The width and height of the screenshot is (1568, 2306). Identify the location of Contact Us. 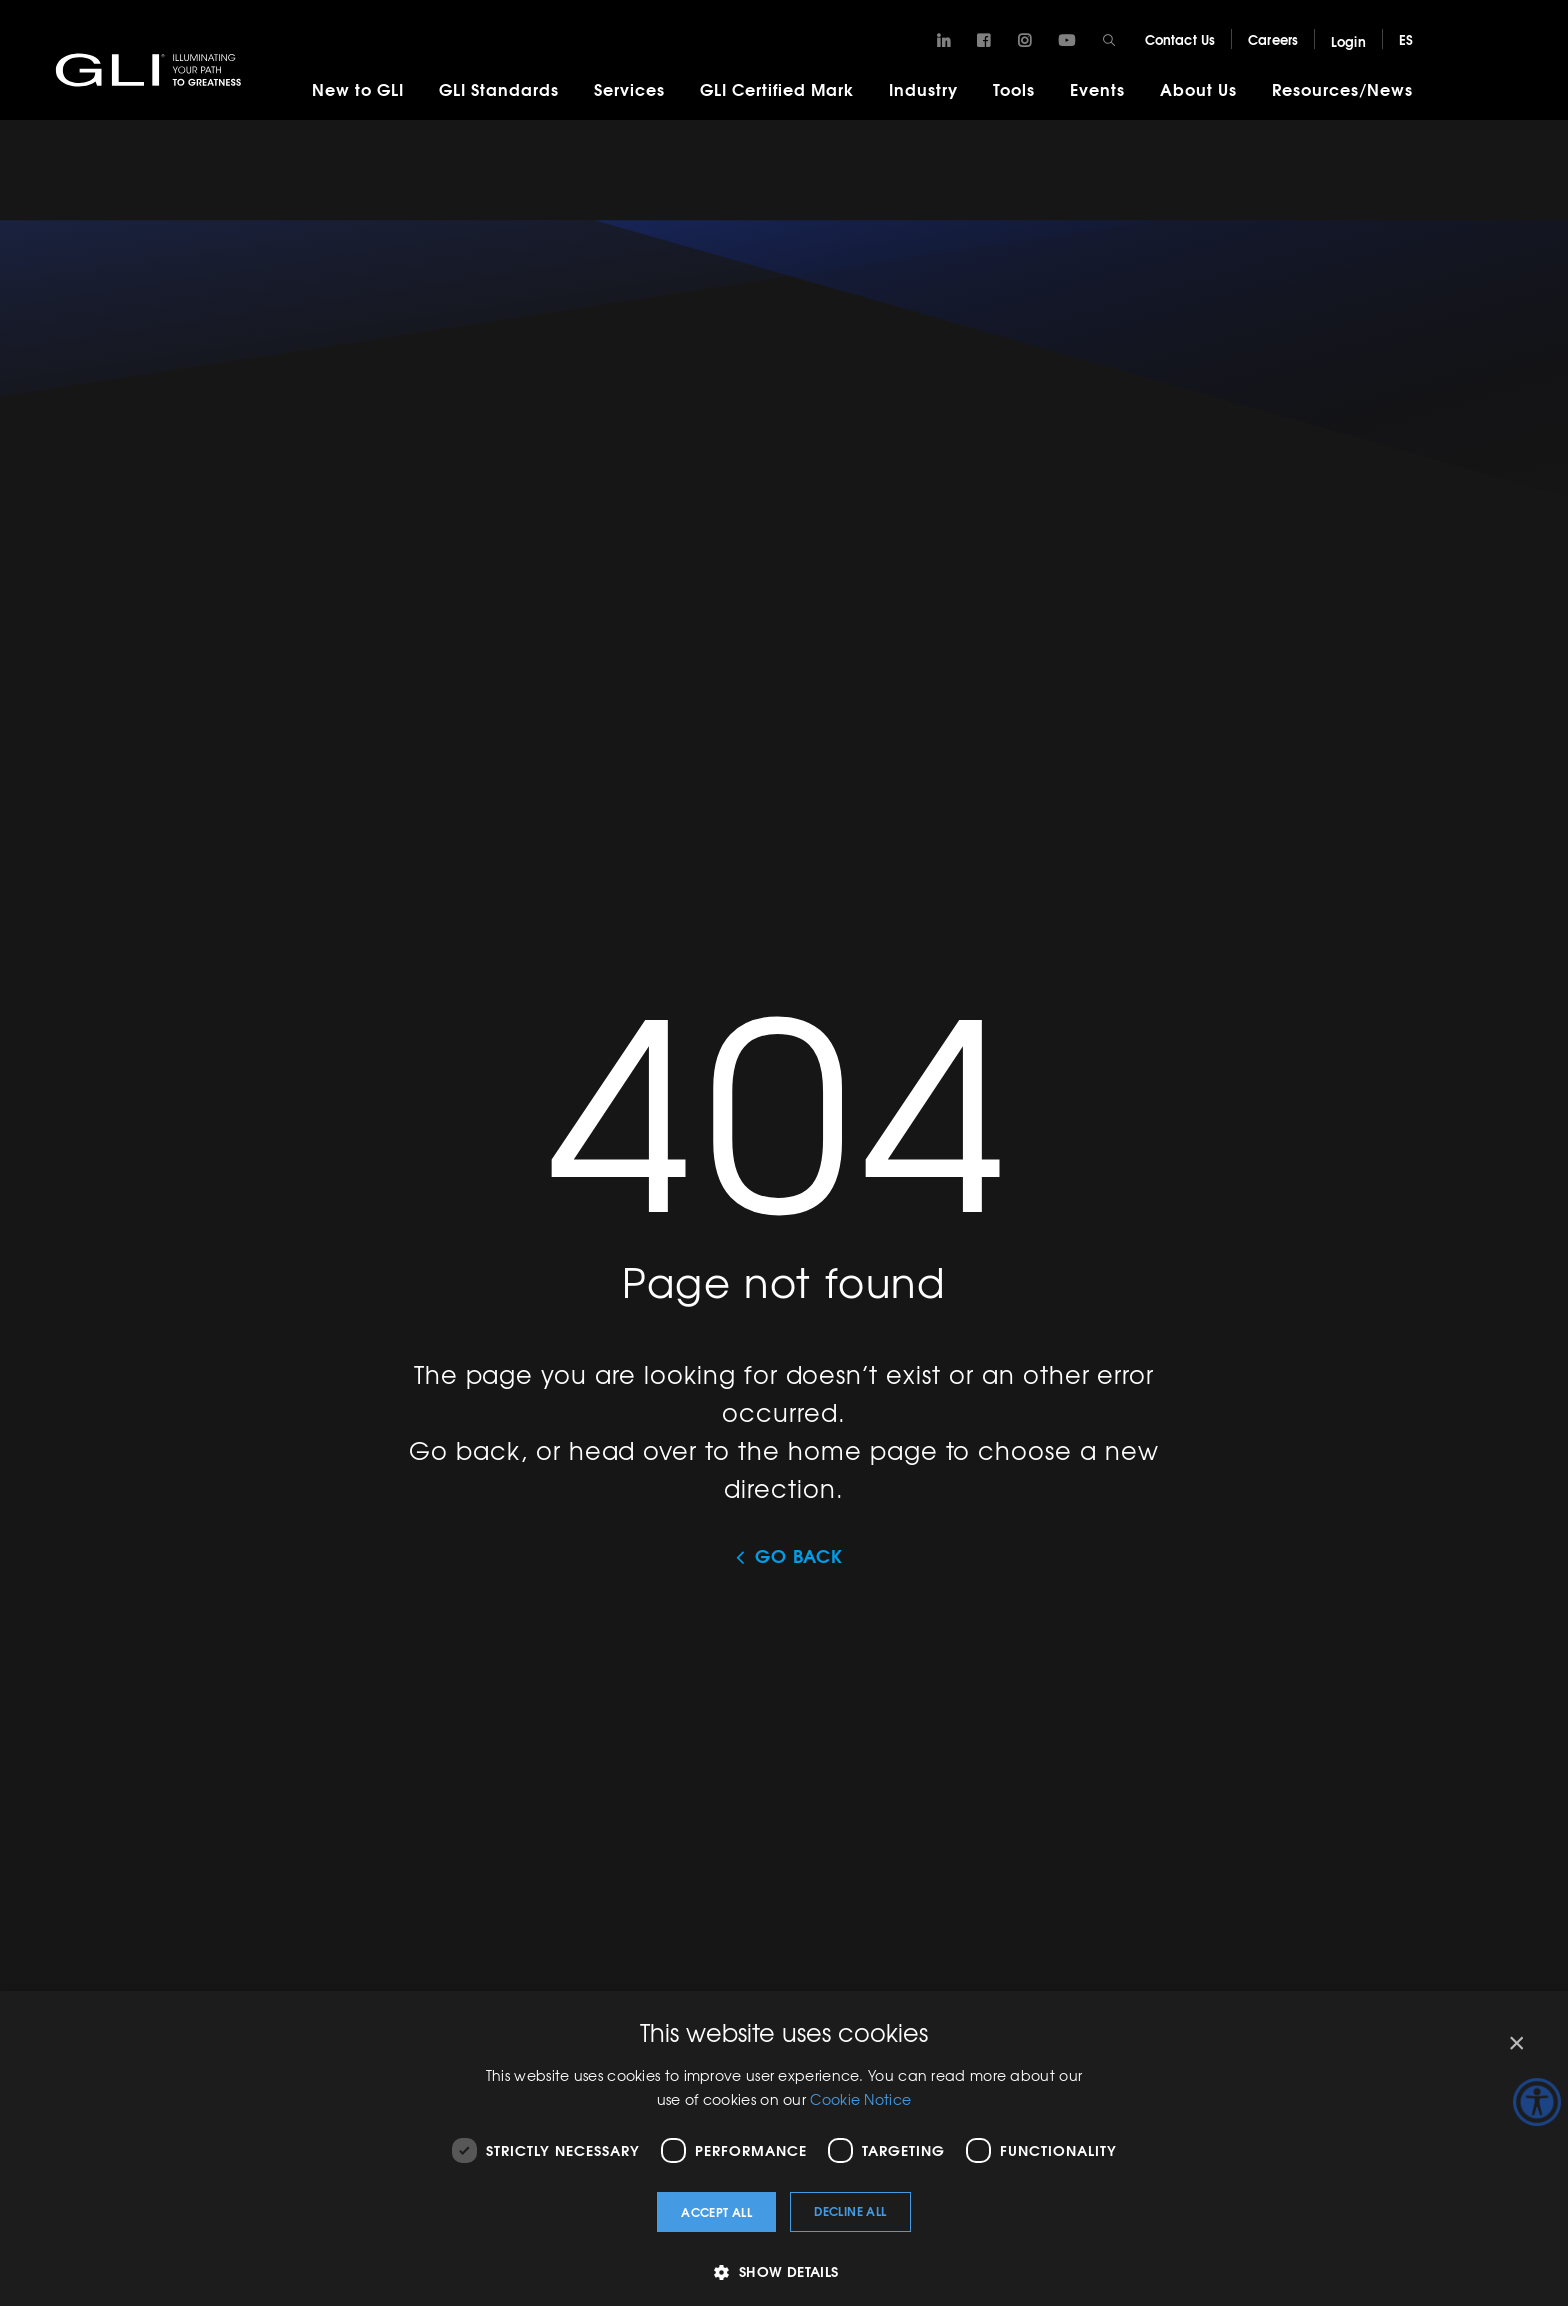
(1180, 39).